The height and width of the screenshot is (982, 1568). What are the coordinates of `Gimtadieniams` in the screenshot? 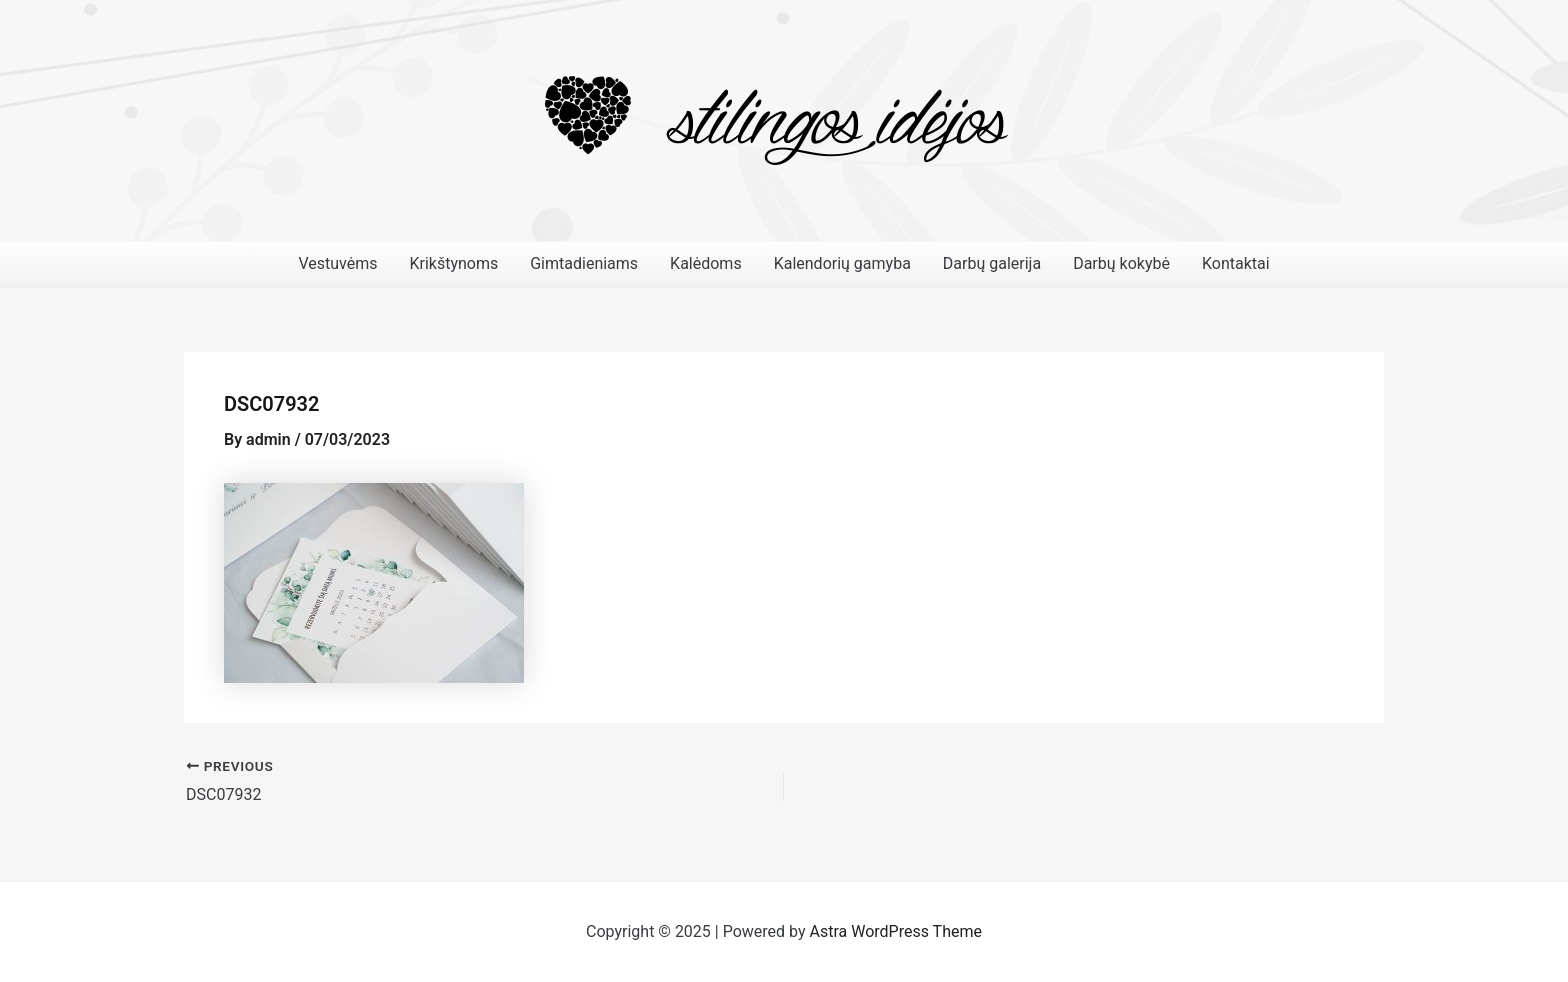 It's located at (584, 263).